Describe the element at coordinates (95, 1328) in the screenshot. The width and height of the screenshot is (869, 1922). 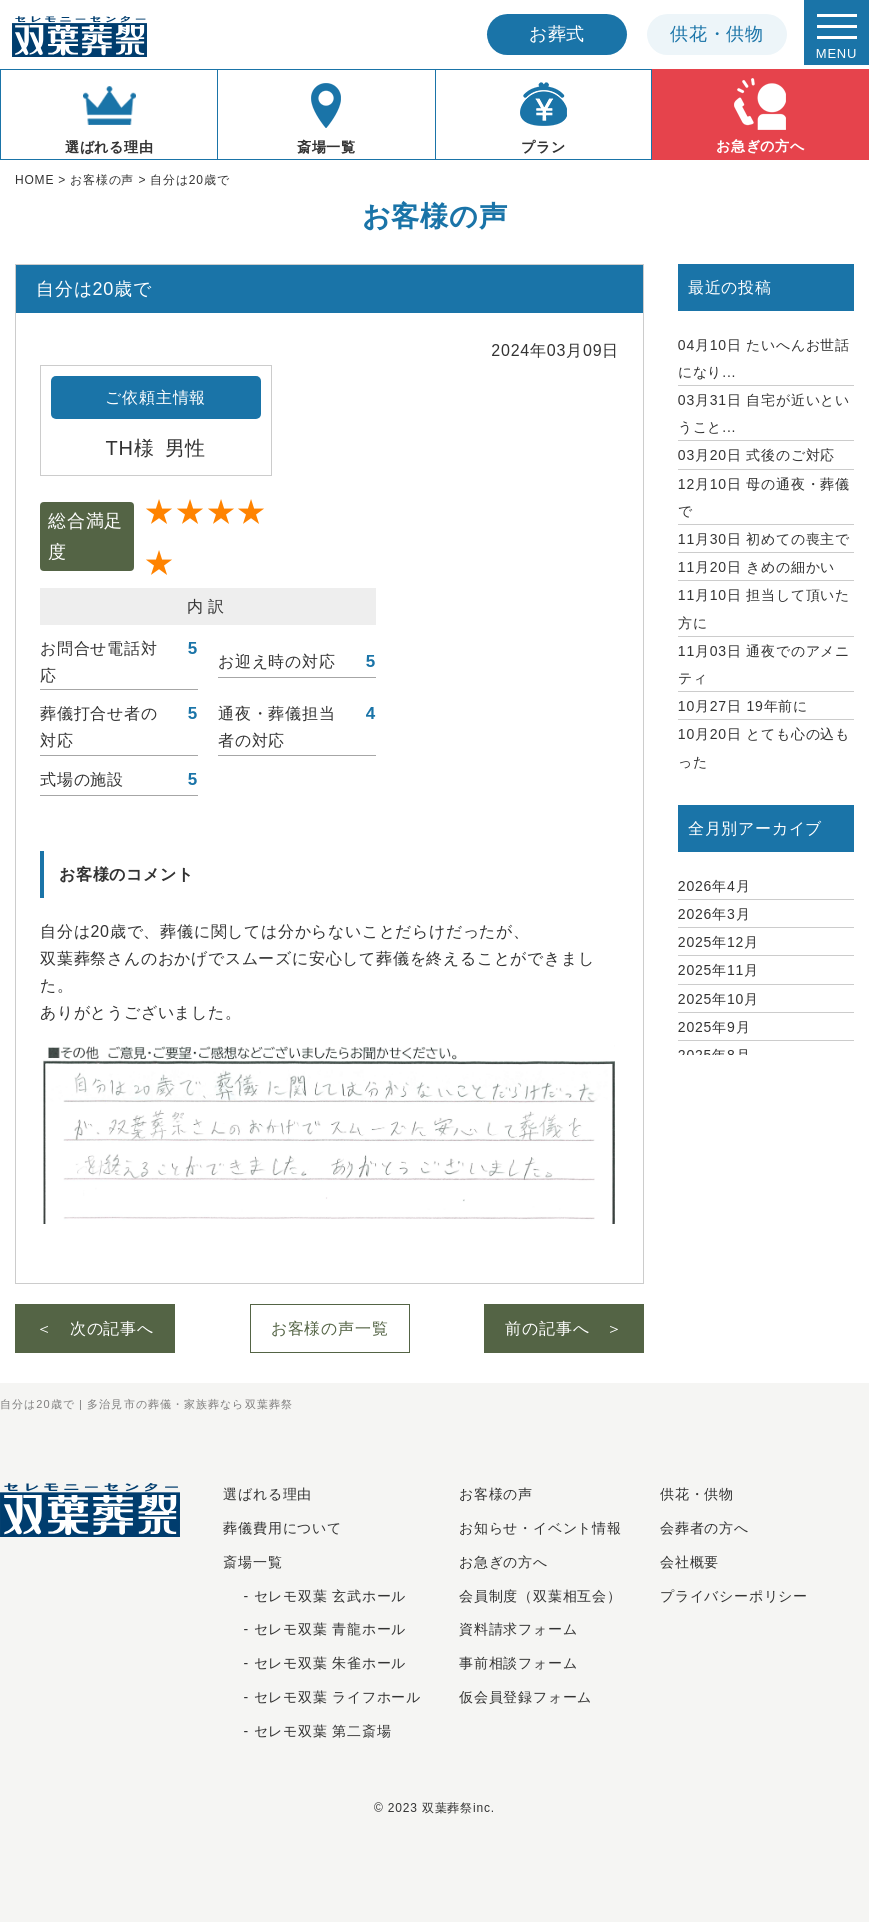
I see `＜ 次の記事へ` at that location.